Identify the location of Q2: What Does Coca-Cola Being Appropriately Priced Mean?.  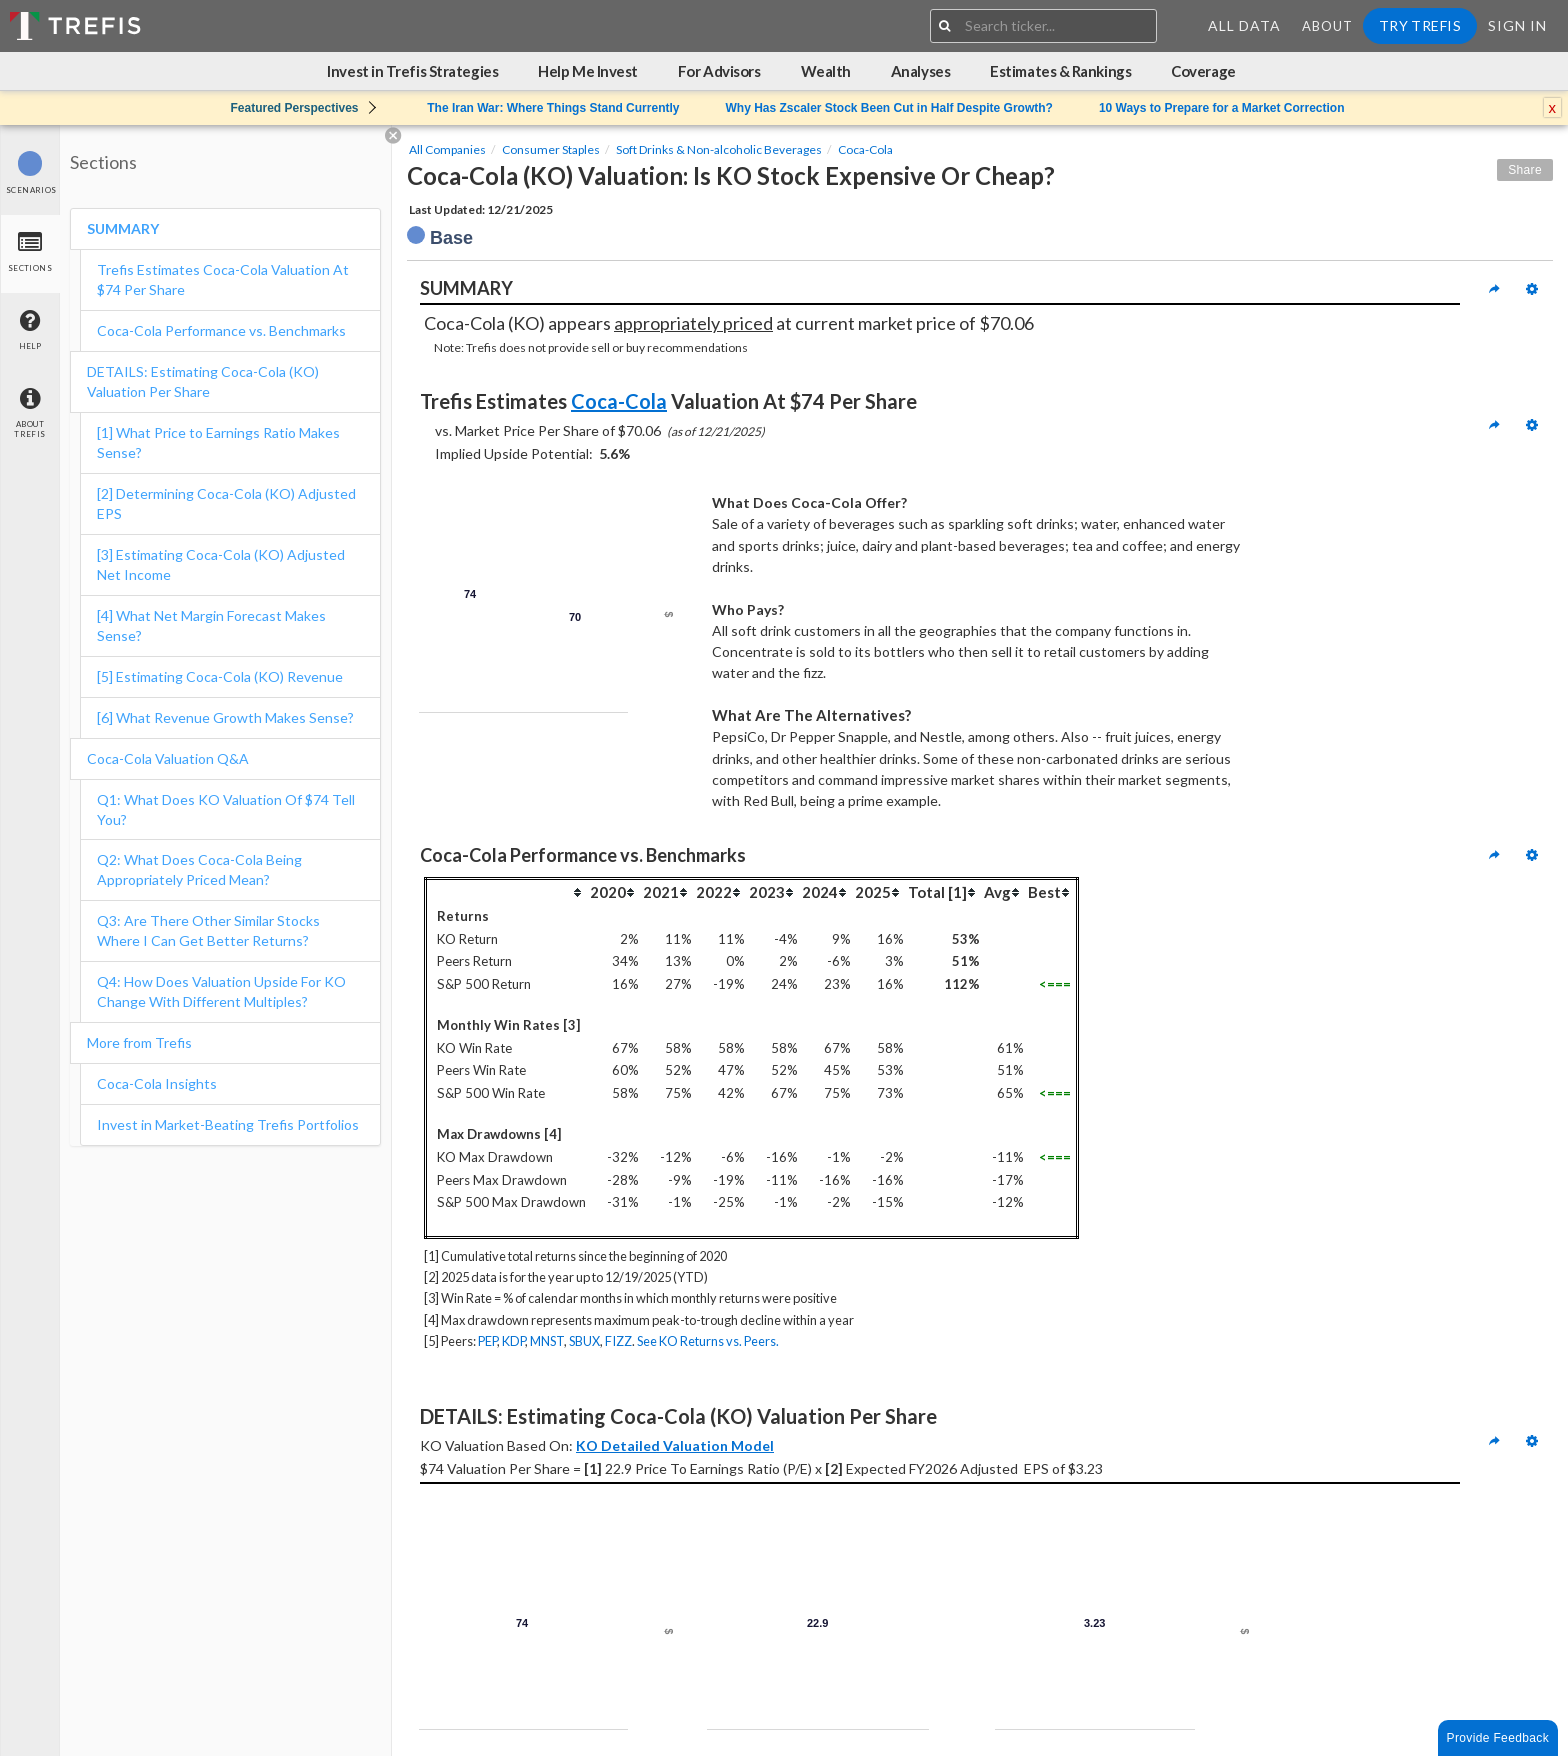
(199, 869).